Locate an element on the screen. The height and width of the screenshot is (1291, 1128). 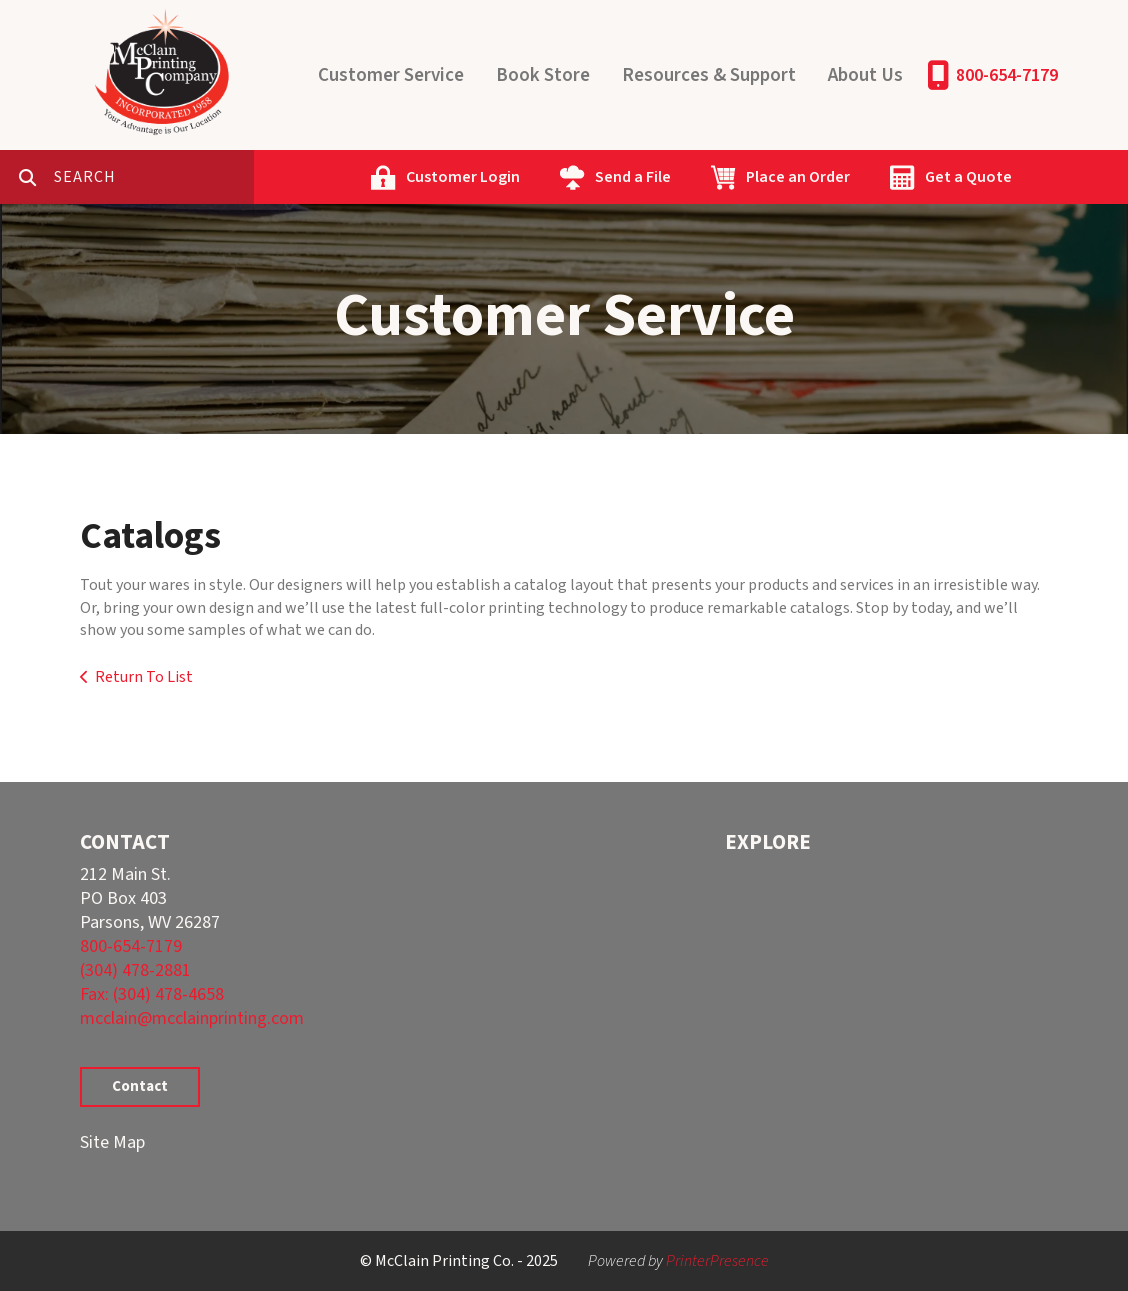
Contact is located at coordinates (140, 1086).